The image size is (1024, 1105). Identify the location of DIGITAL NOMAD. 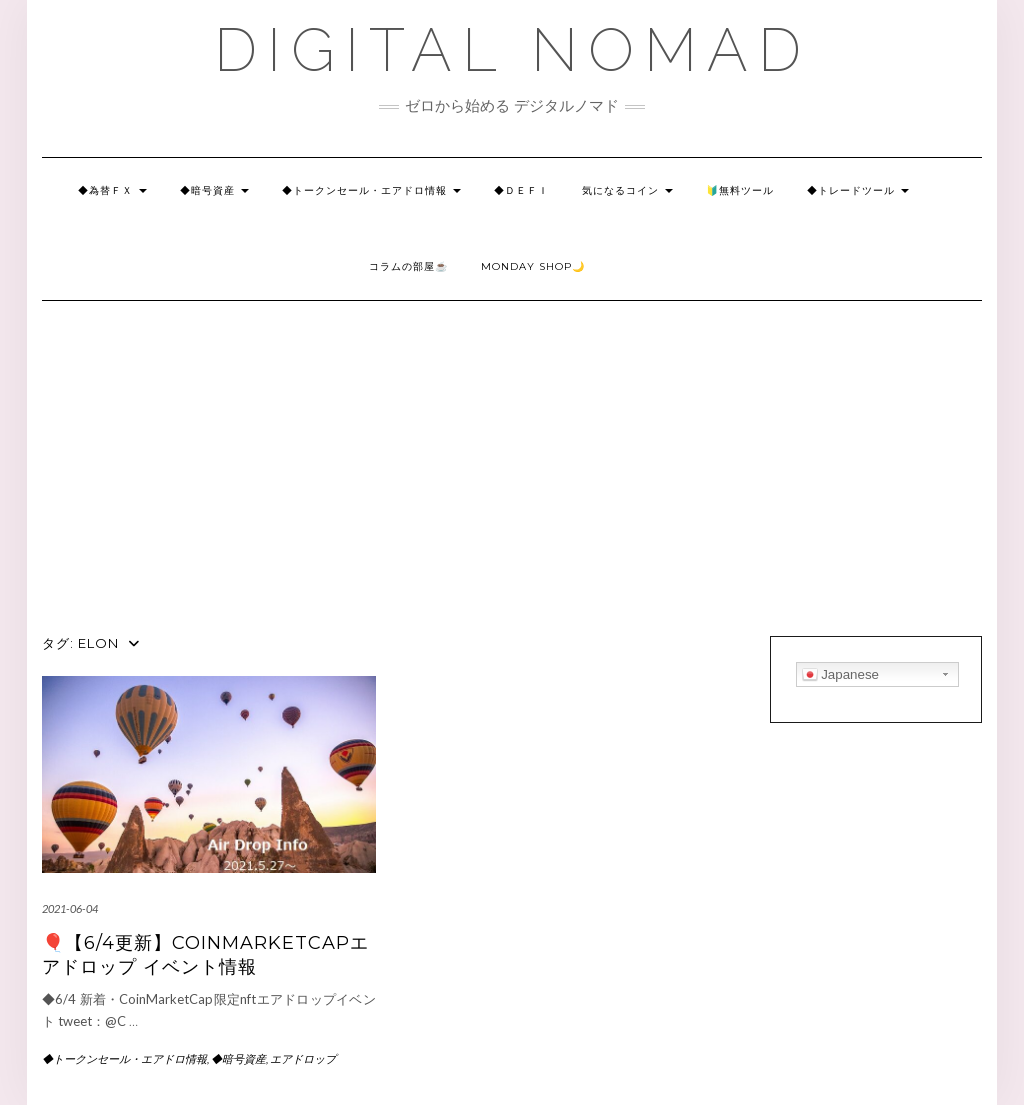
(512, 50).